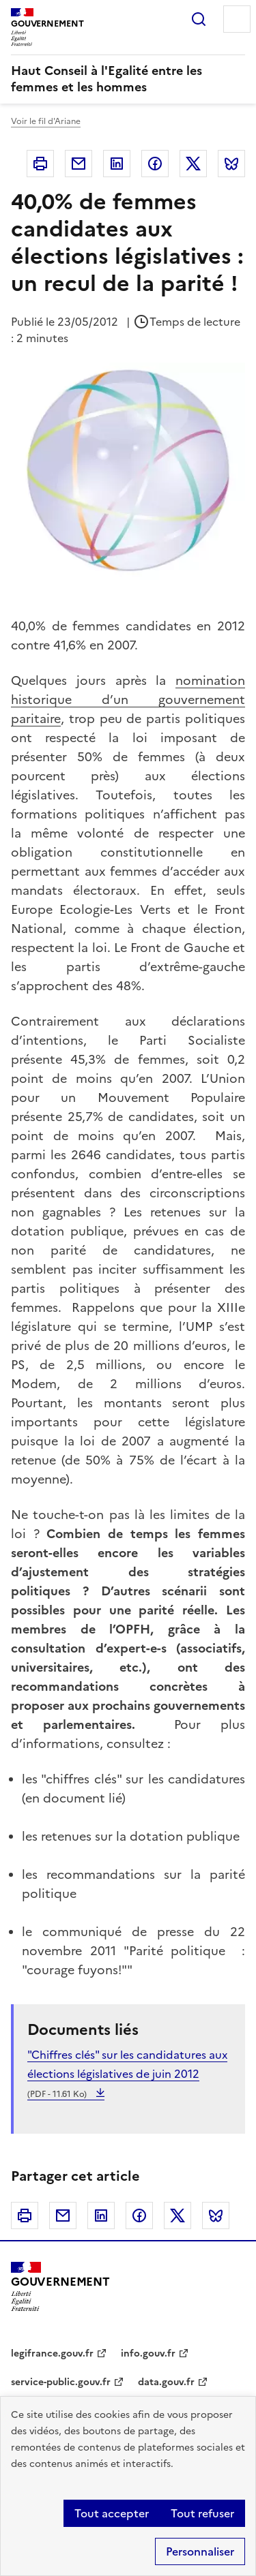 This screenshot has height=2576, width=256. What do you see at coordinates (237, 19) in the screenshot?
I see `Menu` at bounding box center [237, 19].